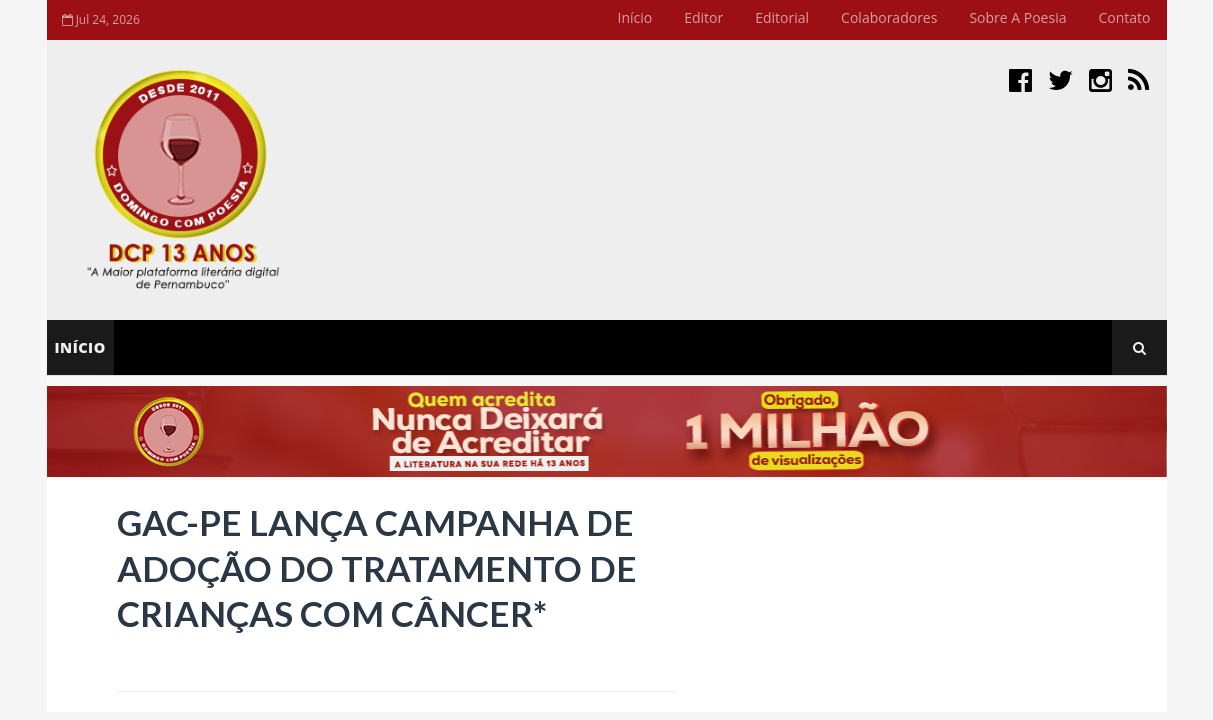  I want to click on Editor, so click(703, 17).